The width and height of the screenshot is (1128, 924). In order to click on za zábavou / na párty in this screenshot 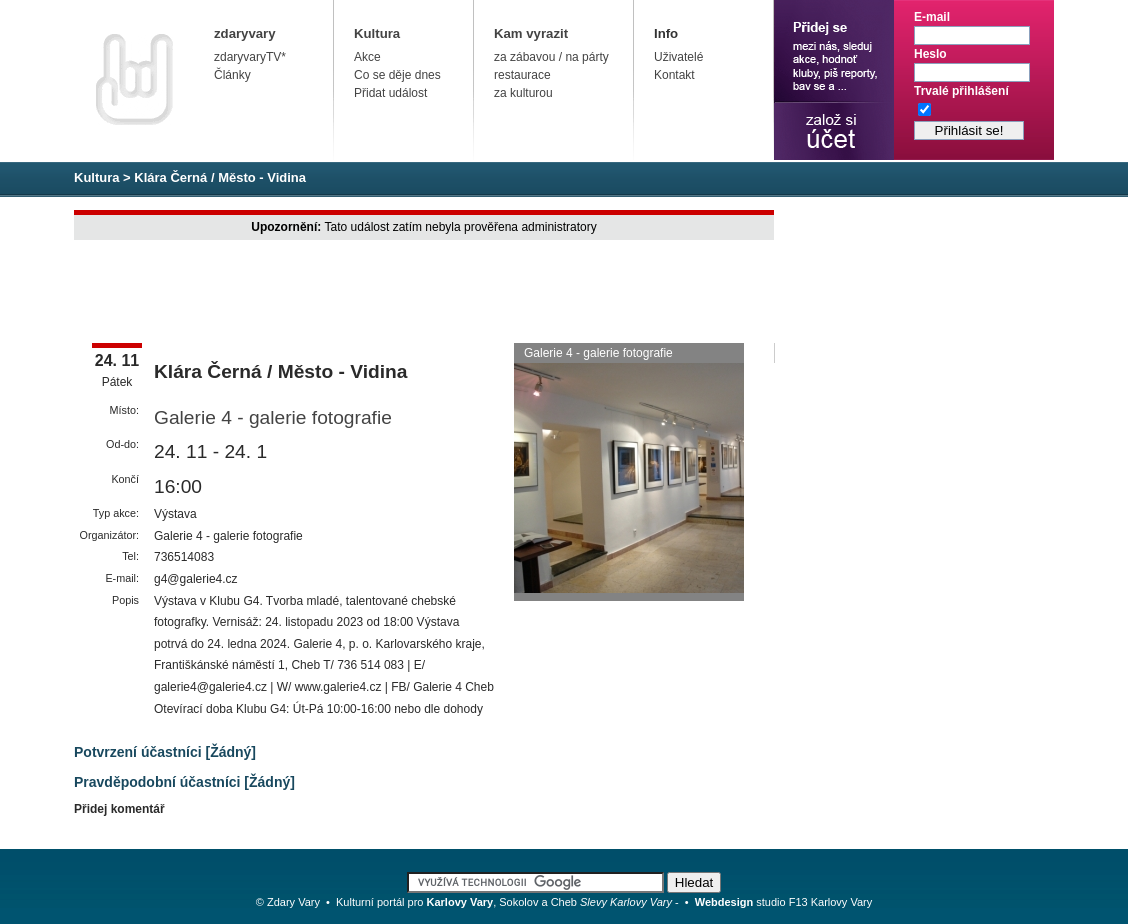, I will do `click(551, 57)`.